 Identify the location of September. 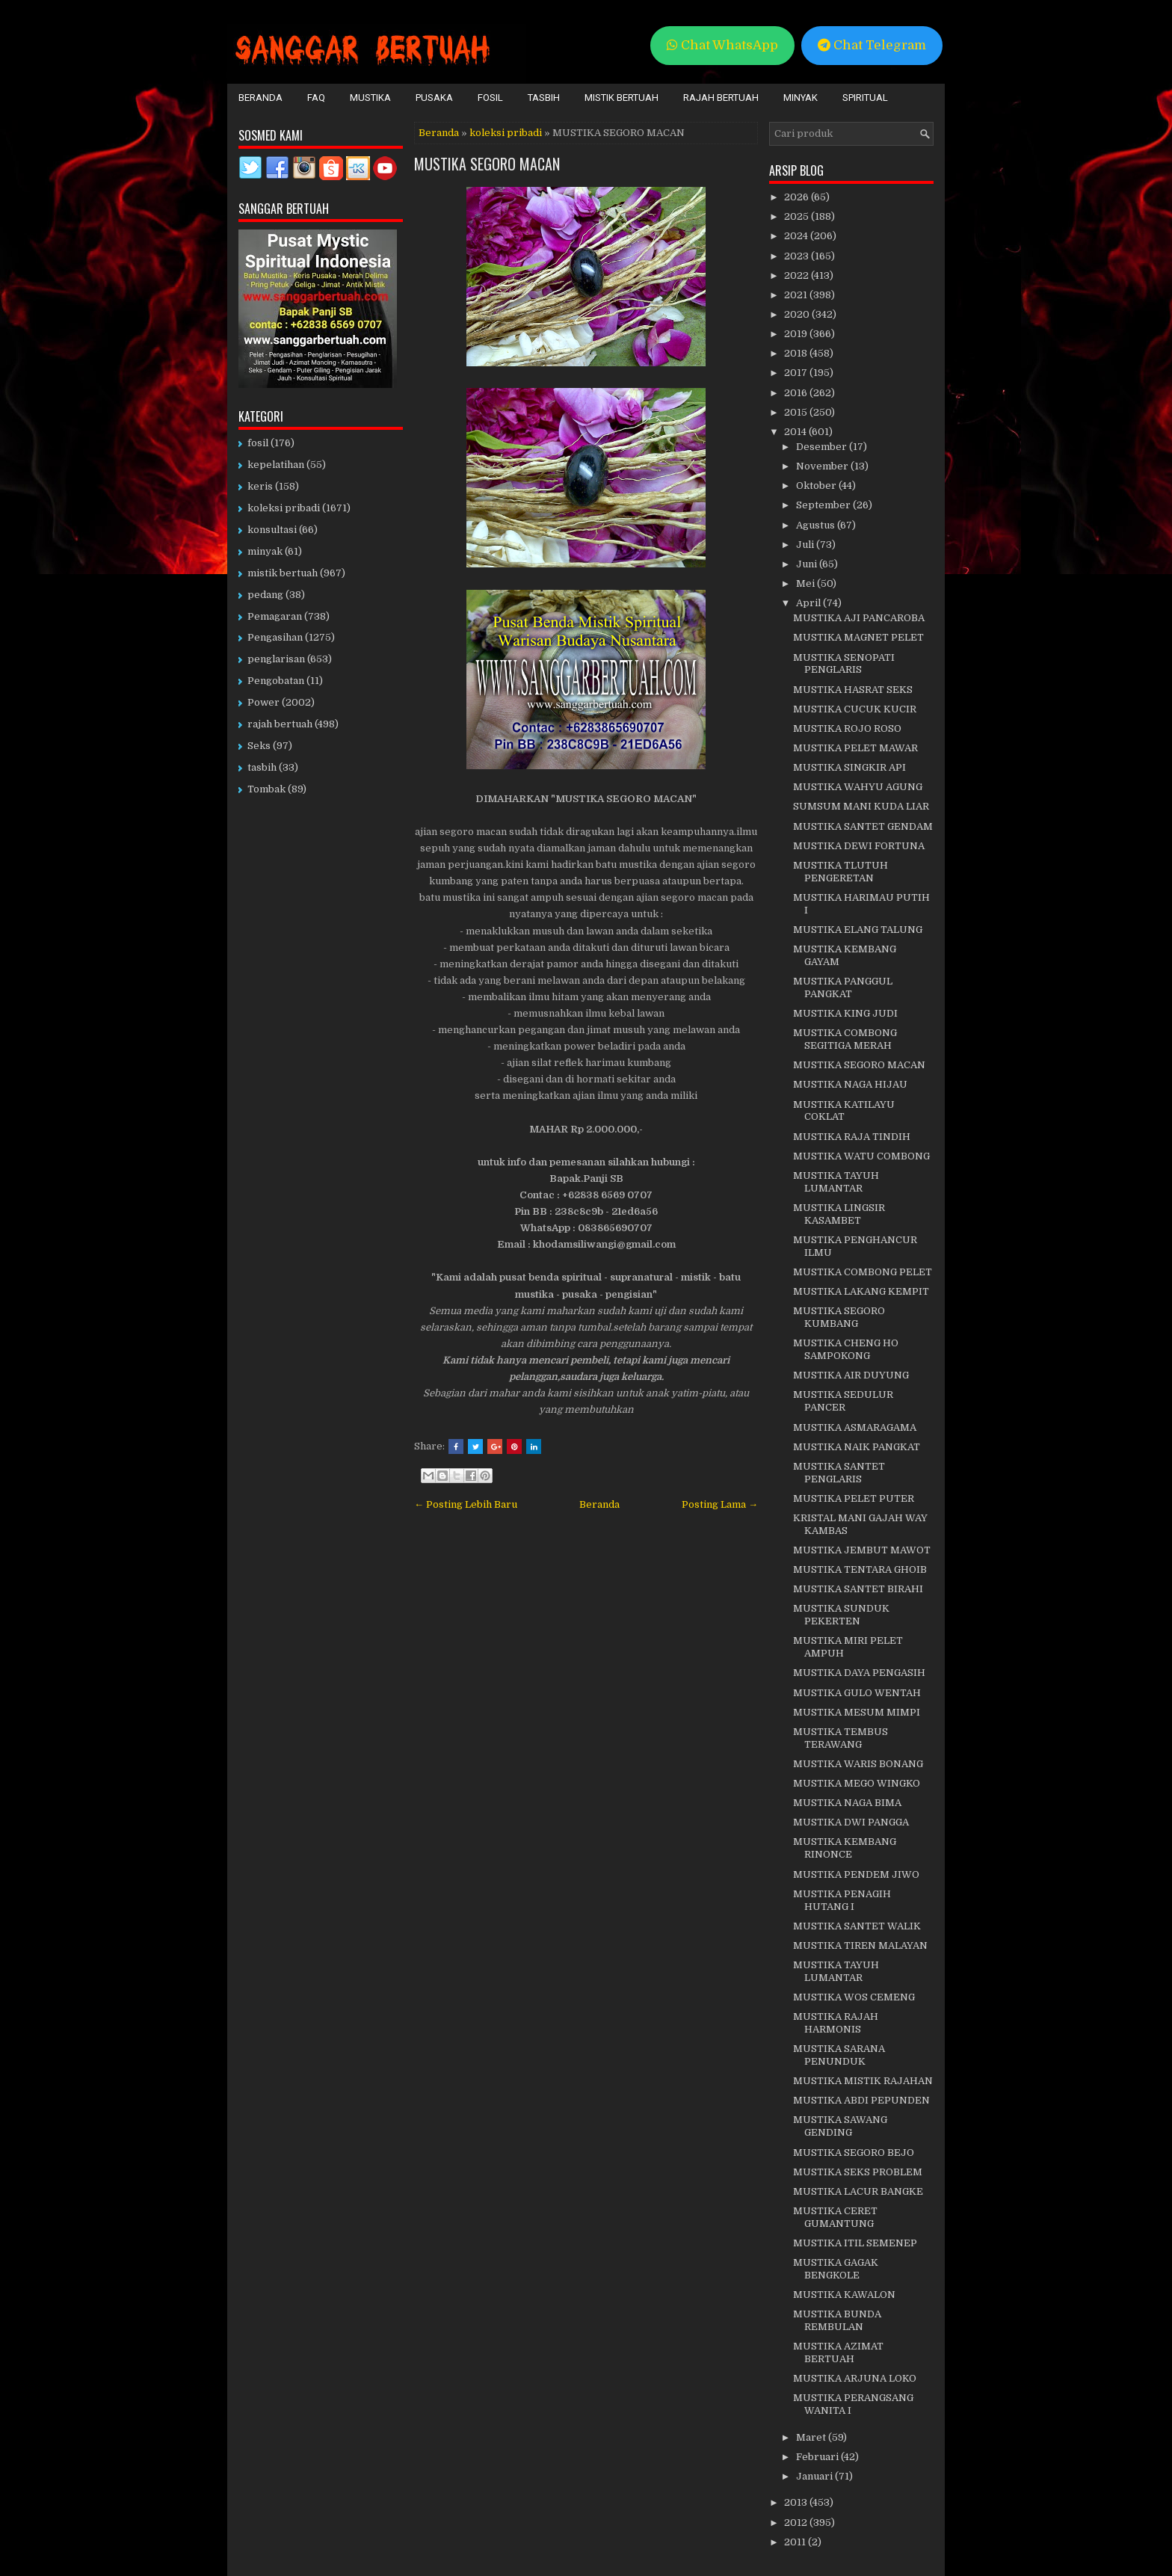
(824, 505).